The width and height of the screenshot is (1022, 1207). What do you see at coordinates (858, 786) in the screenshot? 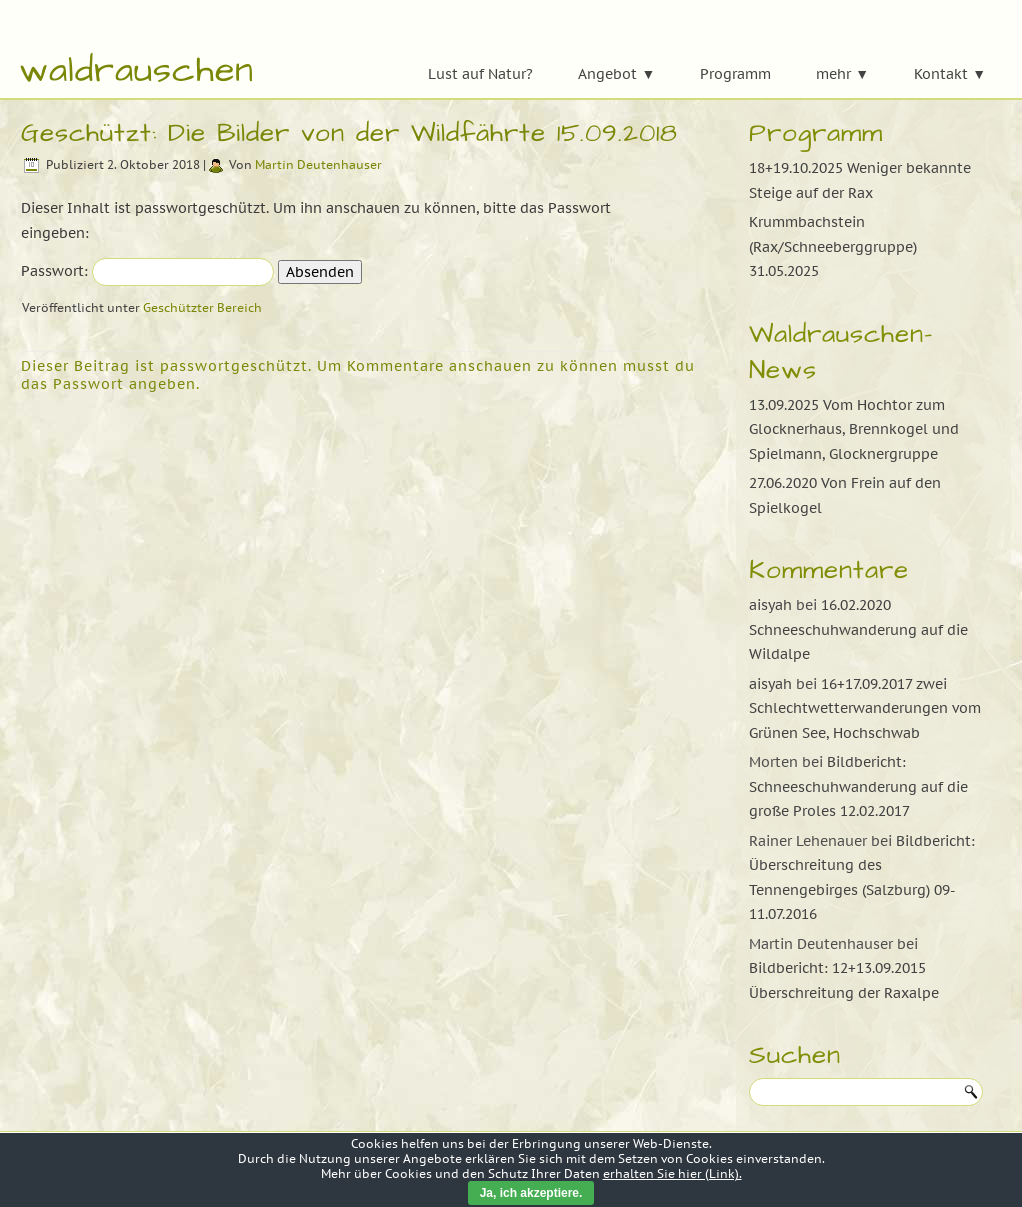
I see `Bildbericht: Schneeschuhwanderung auf die große Proles 12.02.2017` at bounding box center [858, 786].